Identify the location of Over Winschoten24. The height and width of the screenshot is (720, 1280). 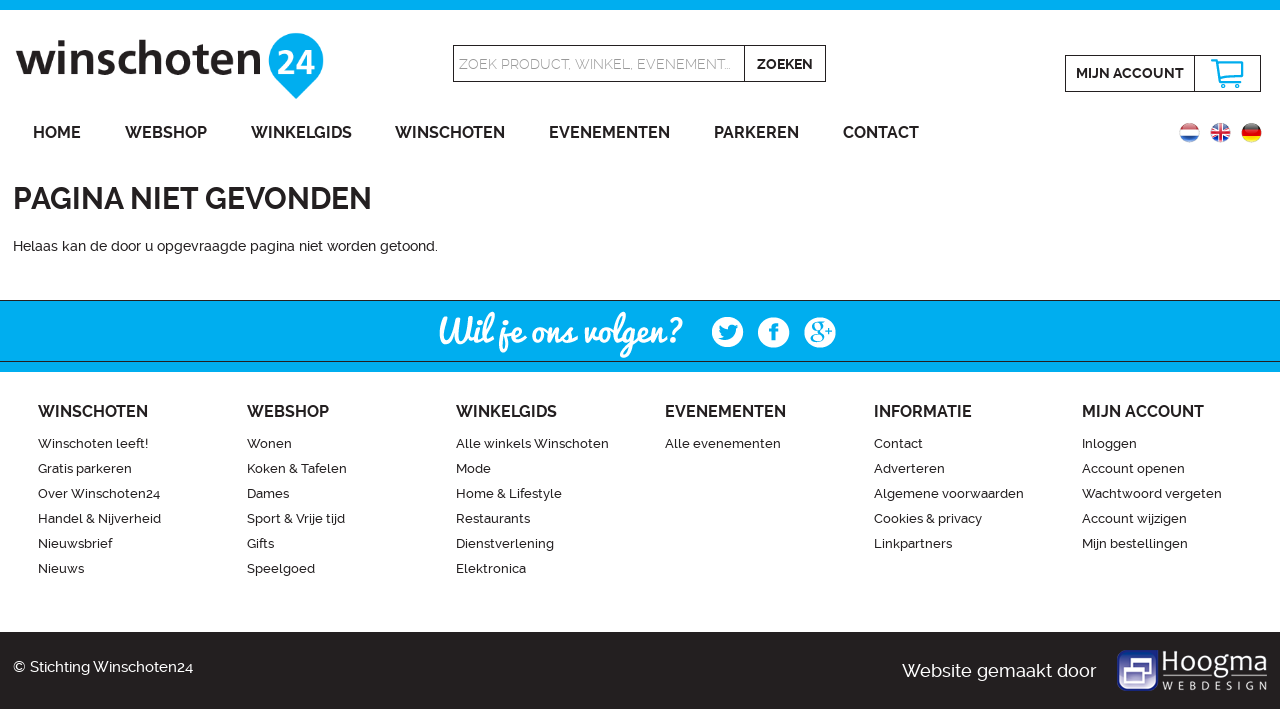
(99, 493).